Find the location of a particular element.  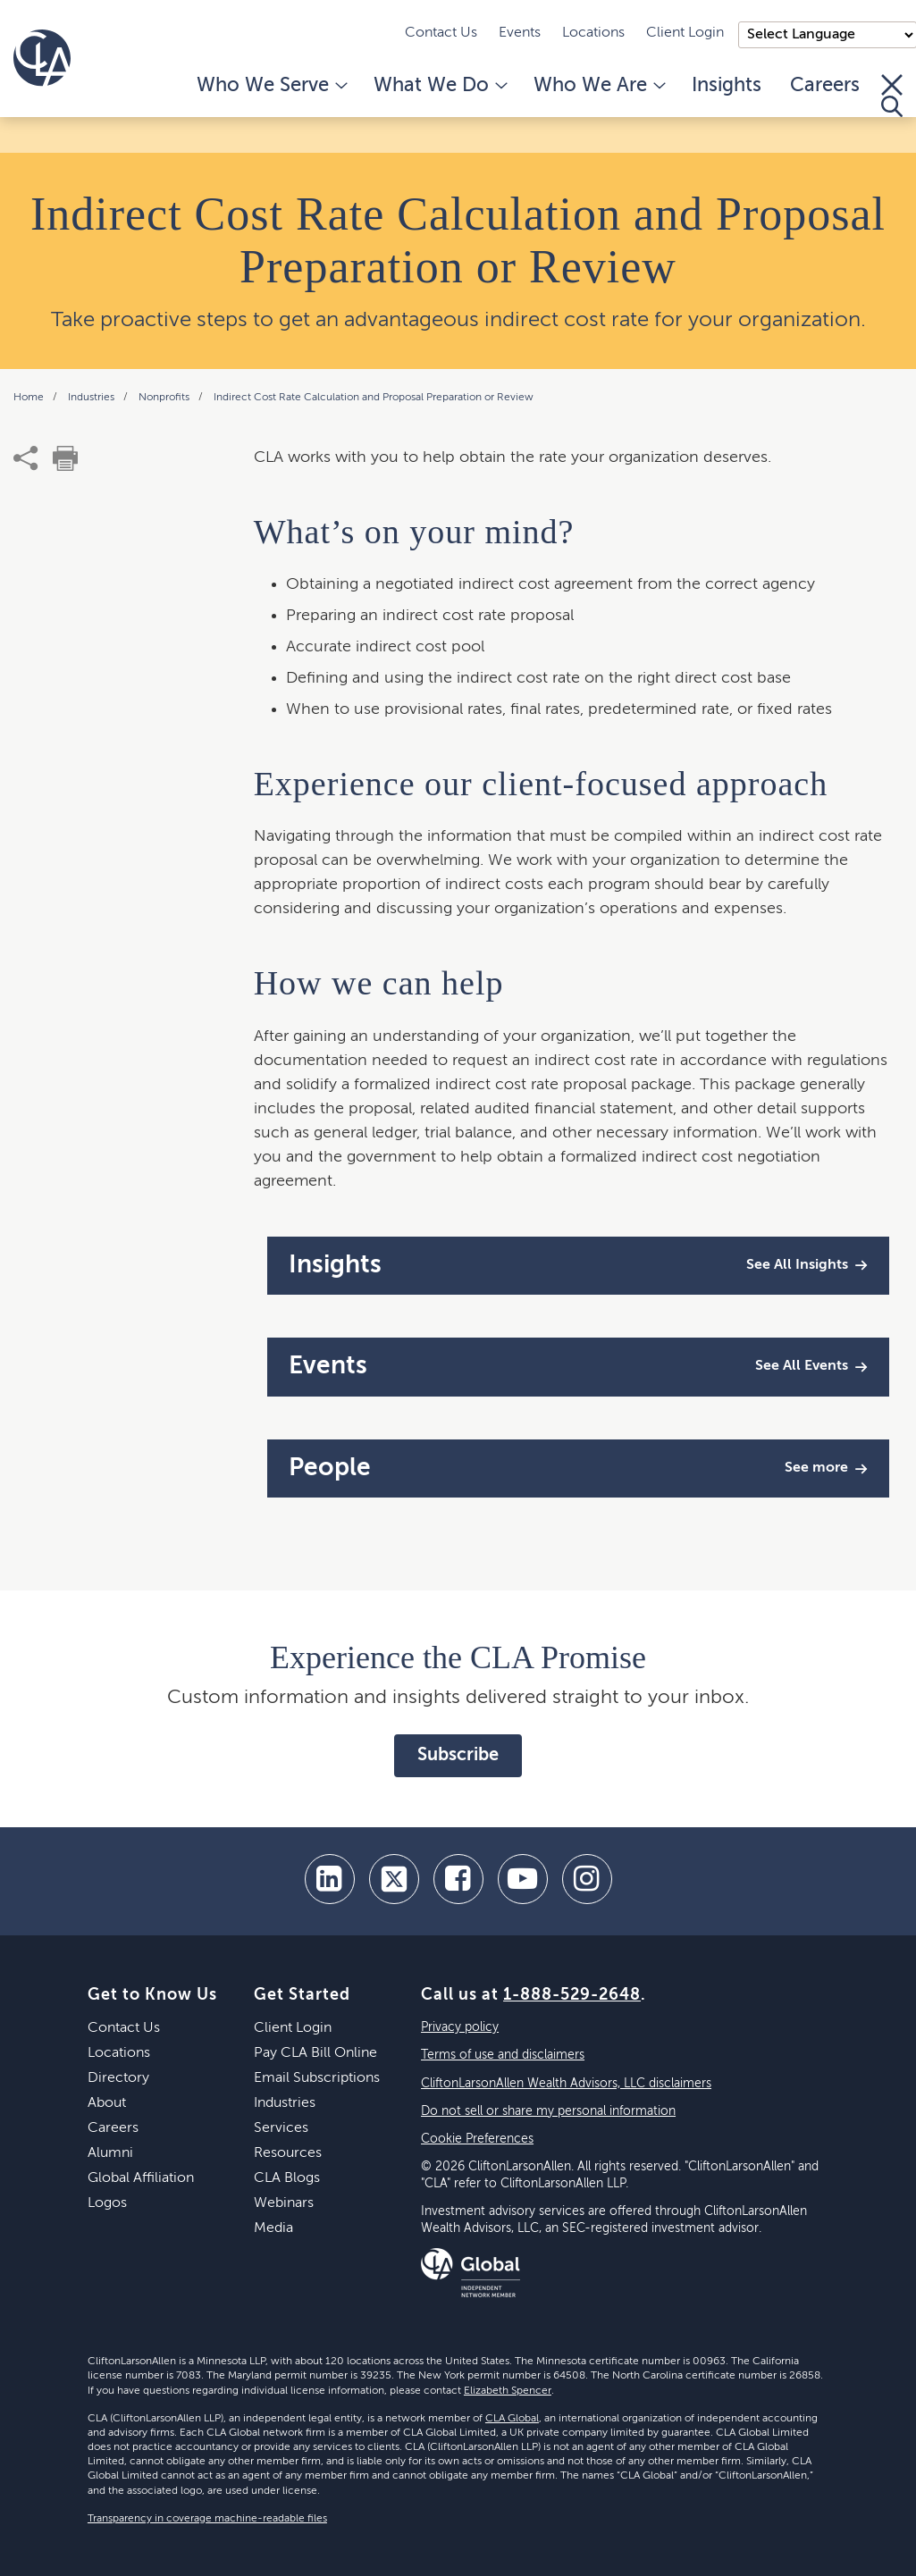

Email Subscriptions is located at coordinates (317, 2078).